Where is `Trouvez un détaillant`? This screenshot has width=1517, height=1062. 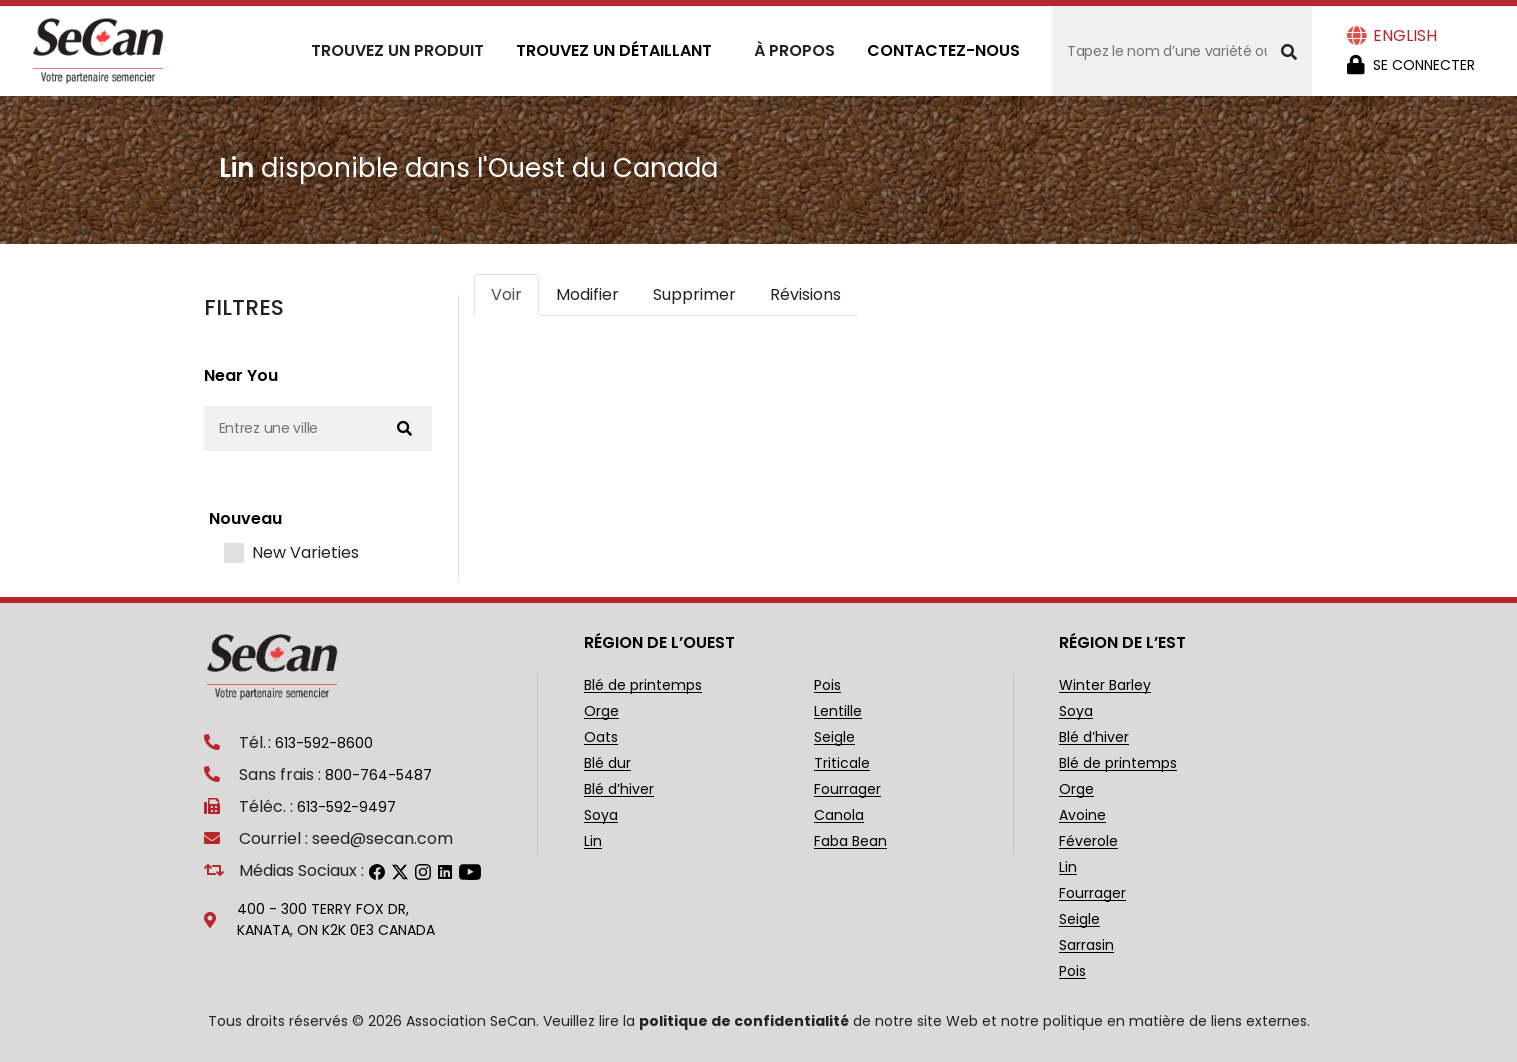 Trouvez un détaillant is located at coordinates (614, 50).